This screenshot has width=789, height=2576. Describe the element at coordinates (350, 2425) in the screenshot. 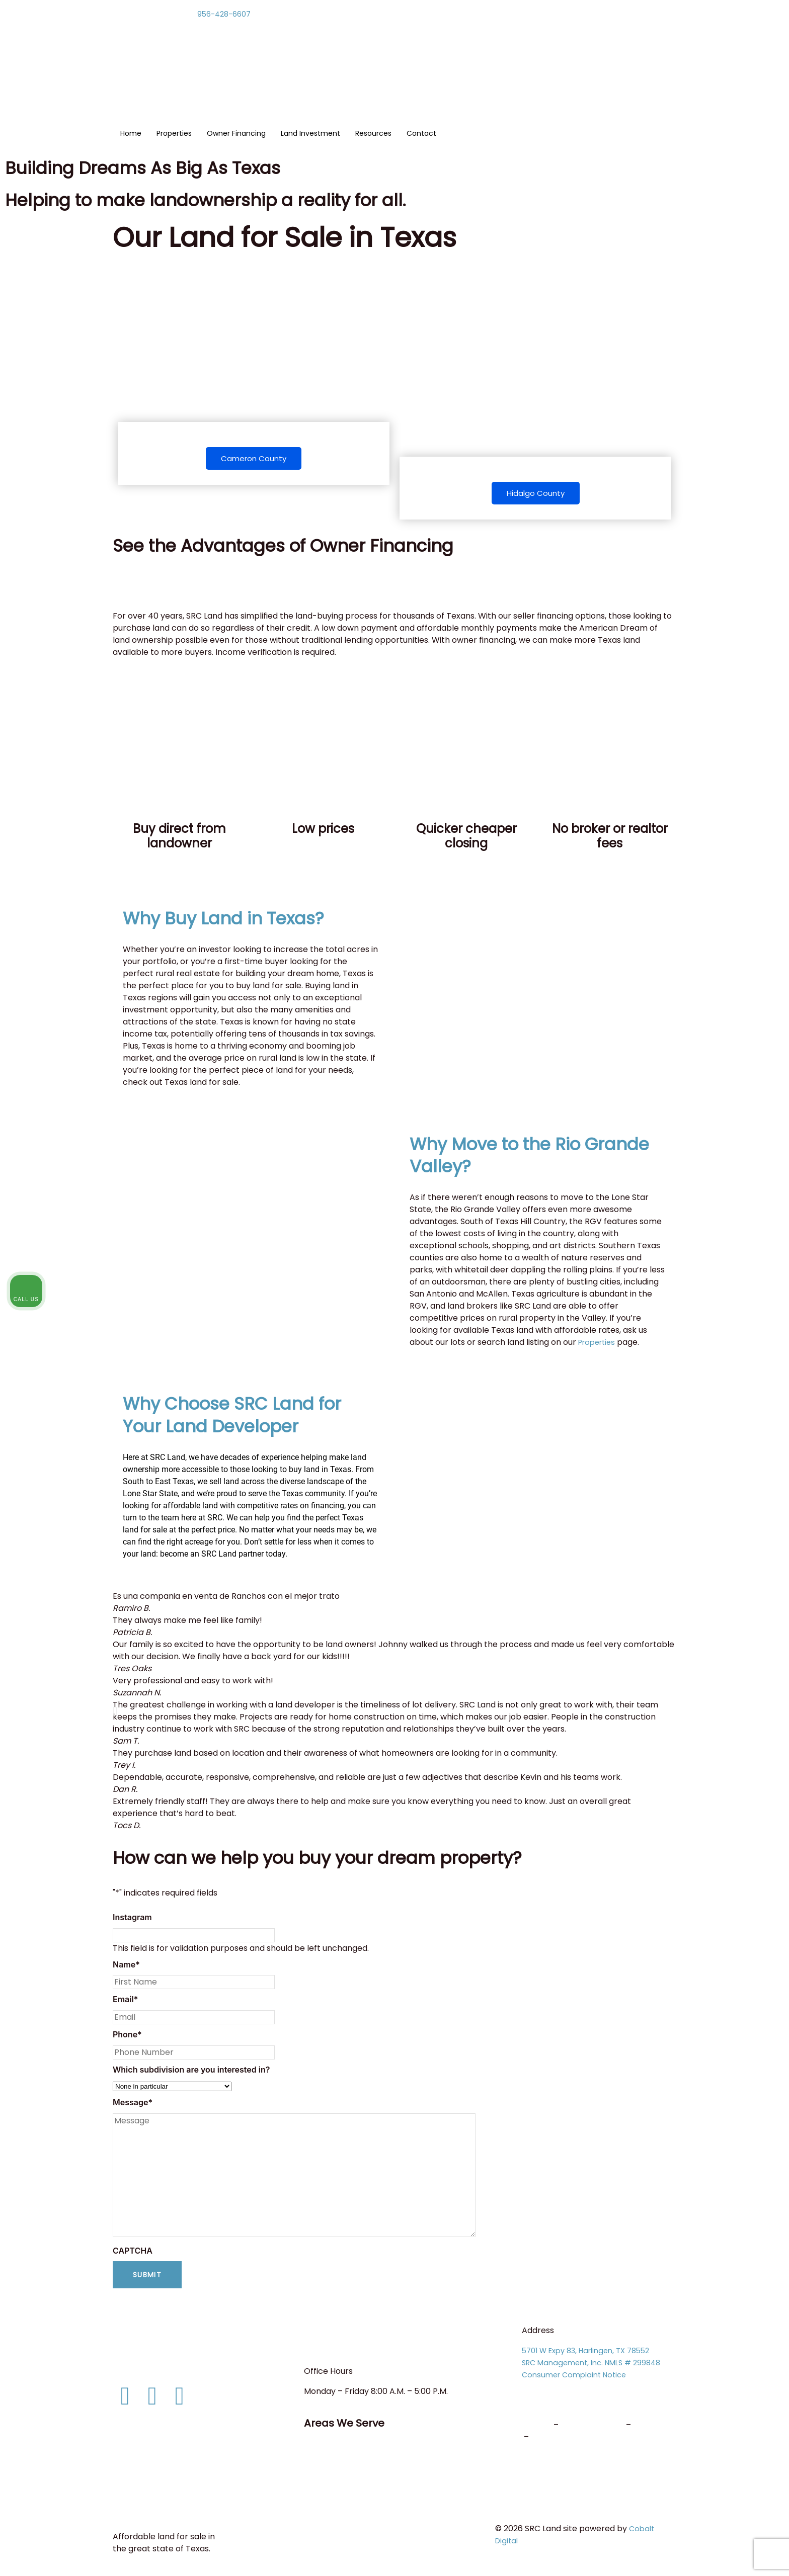

I see `Areas We Serve` at that location.